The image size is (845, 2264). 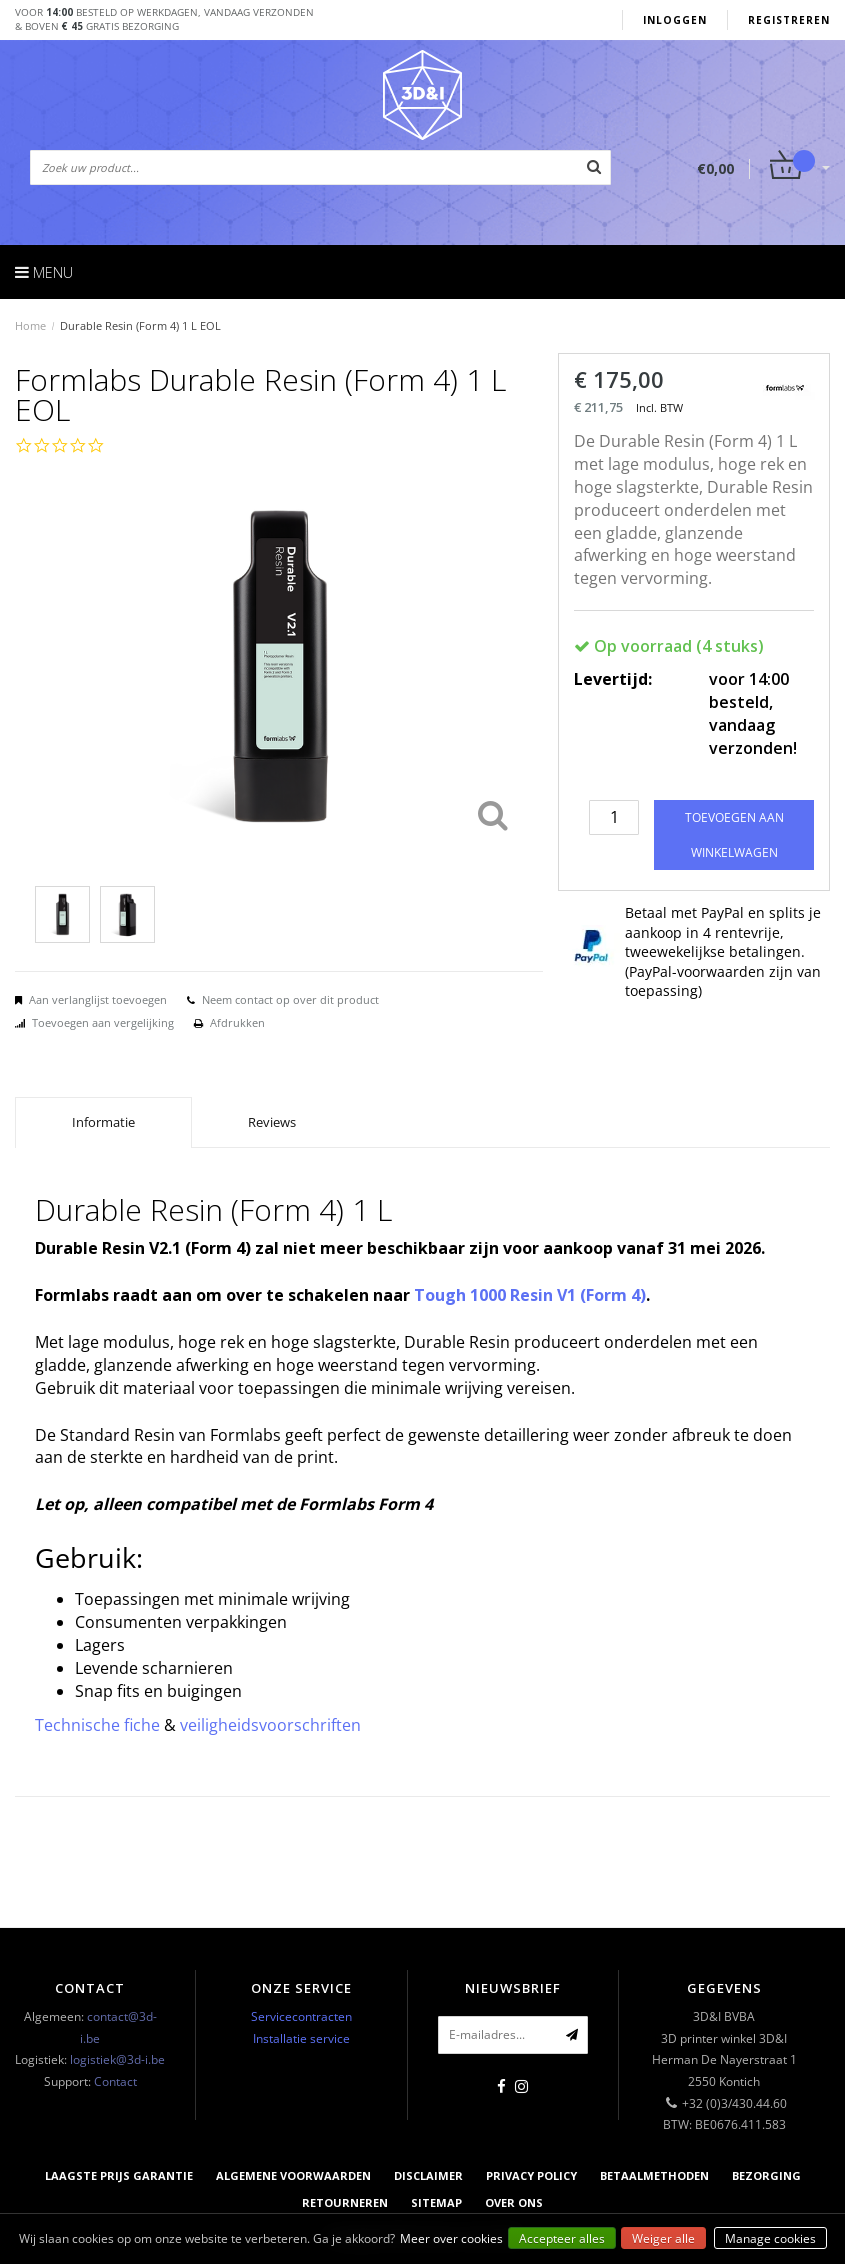 What do you see at coordinates (345, 2202) in the screenshot?
I see `Retourneren` at bounding box center [345, 2202].